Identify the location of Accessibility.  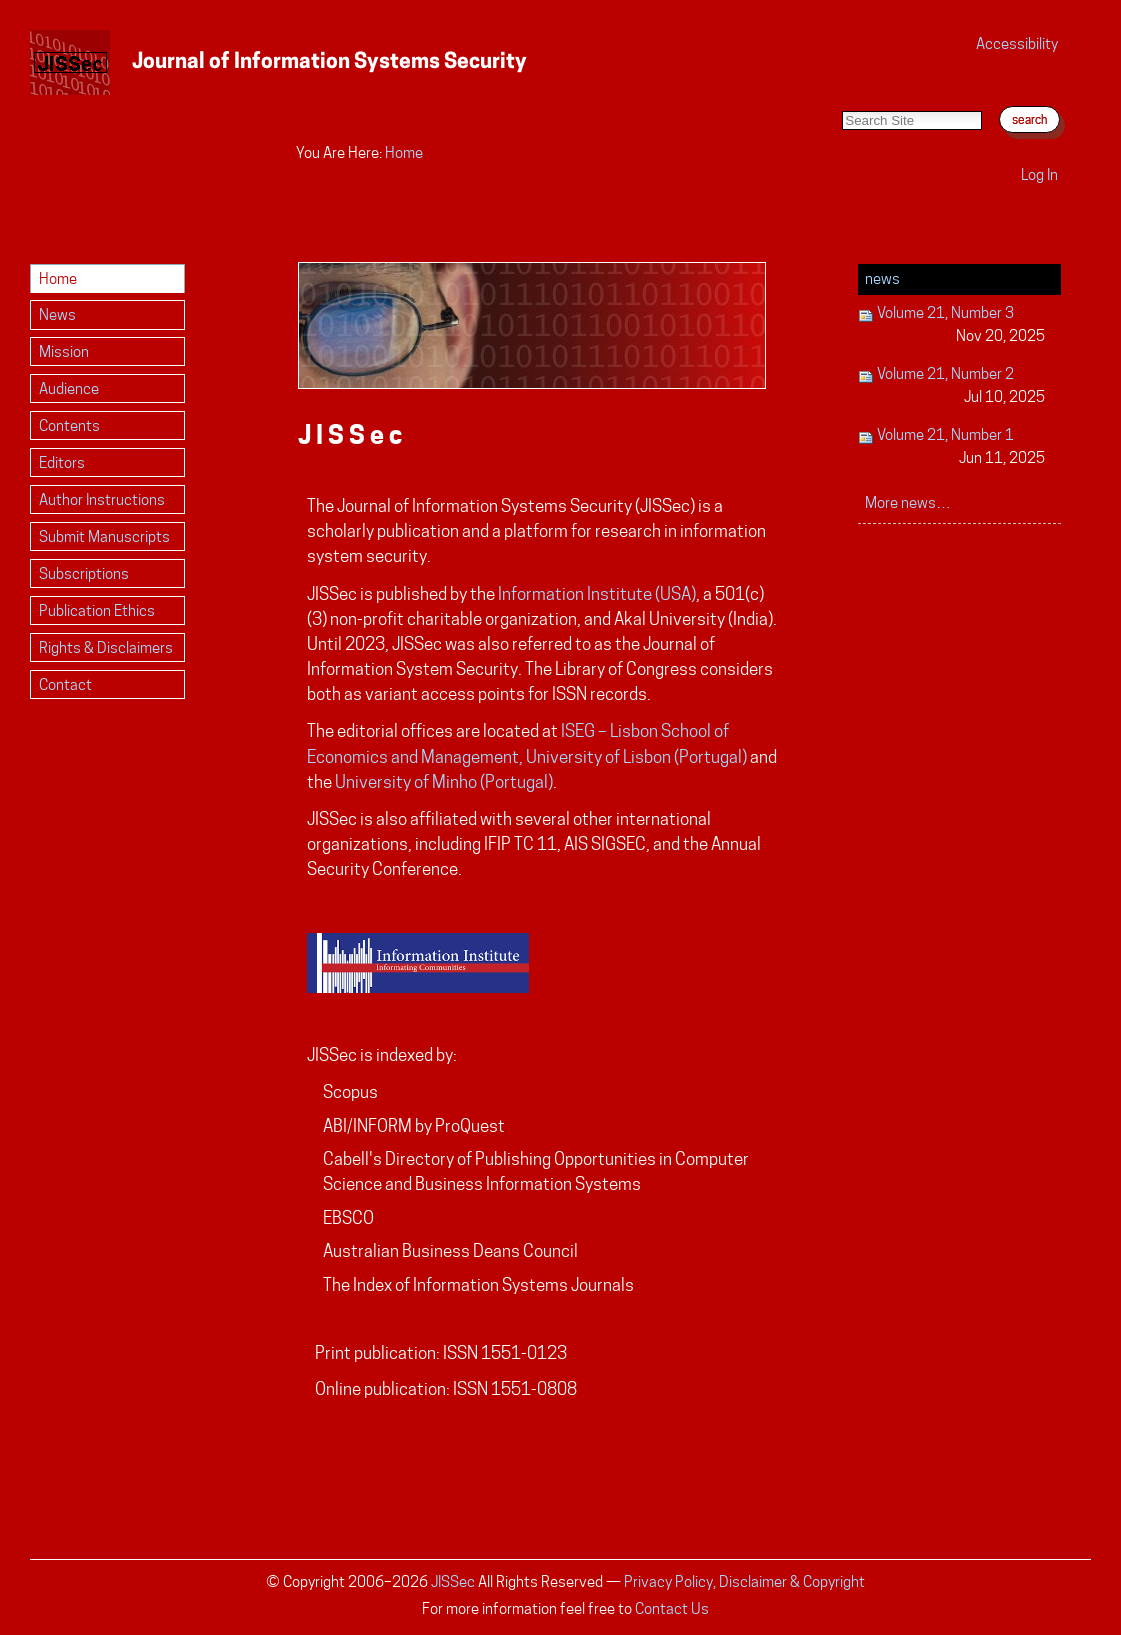
(1017, 43).